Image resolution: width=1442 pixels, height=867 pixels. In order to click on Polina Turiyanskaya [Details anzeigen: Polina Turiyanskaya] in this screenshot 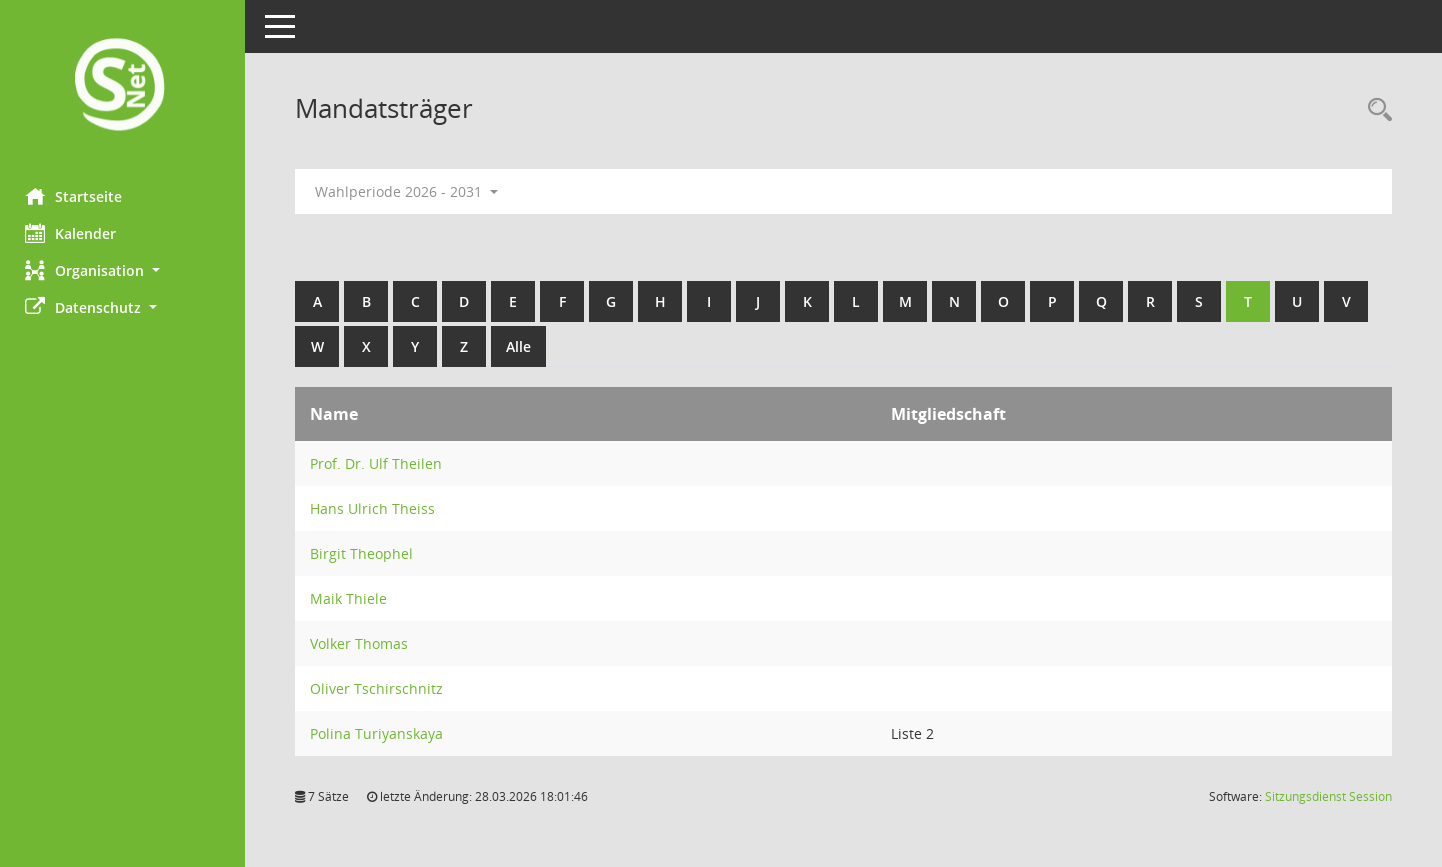, I will do `click(381, 733)`.